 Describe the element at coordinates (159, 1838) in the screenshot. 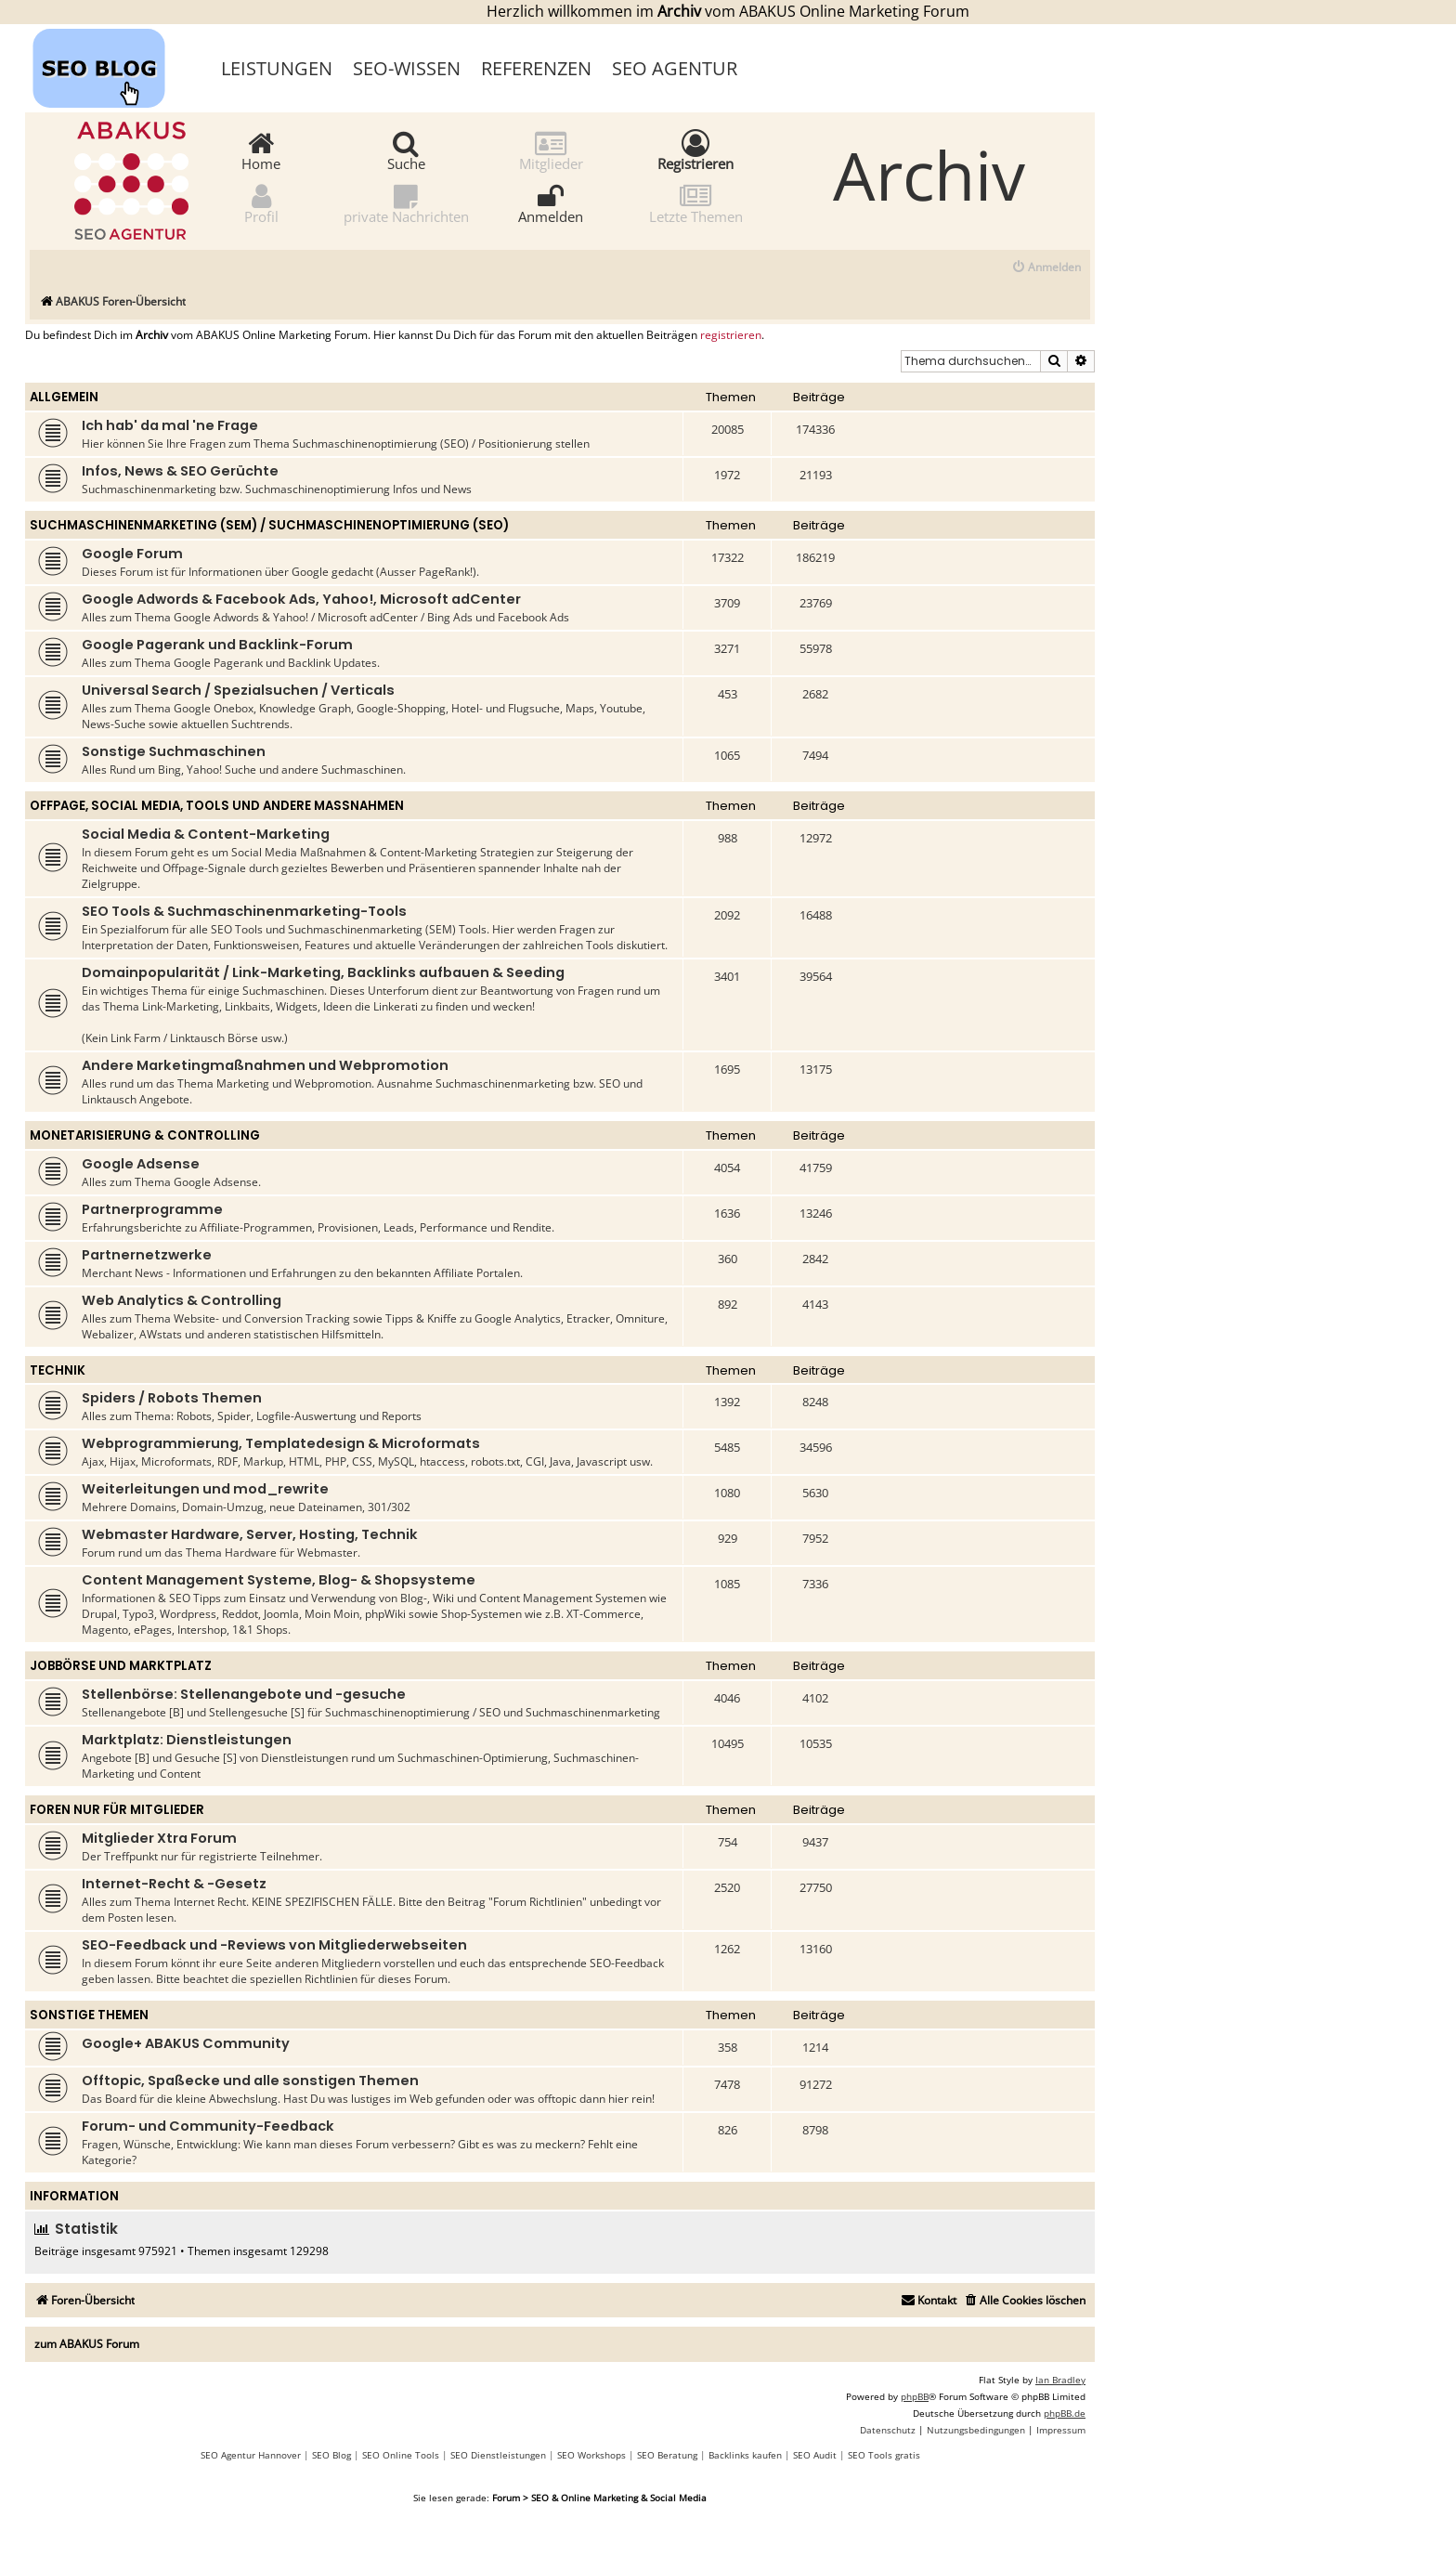

I see `Mitglieder Xtra Forum` at that location.